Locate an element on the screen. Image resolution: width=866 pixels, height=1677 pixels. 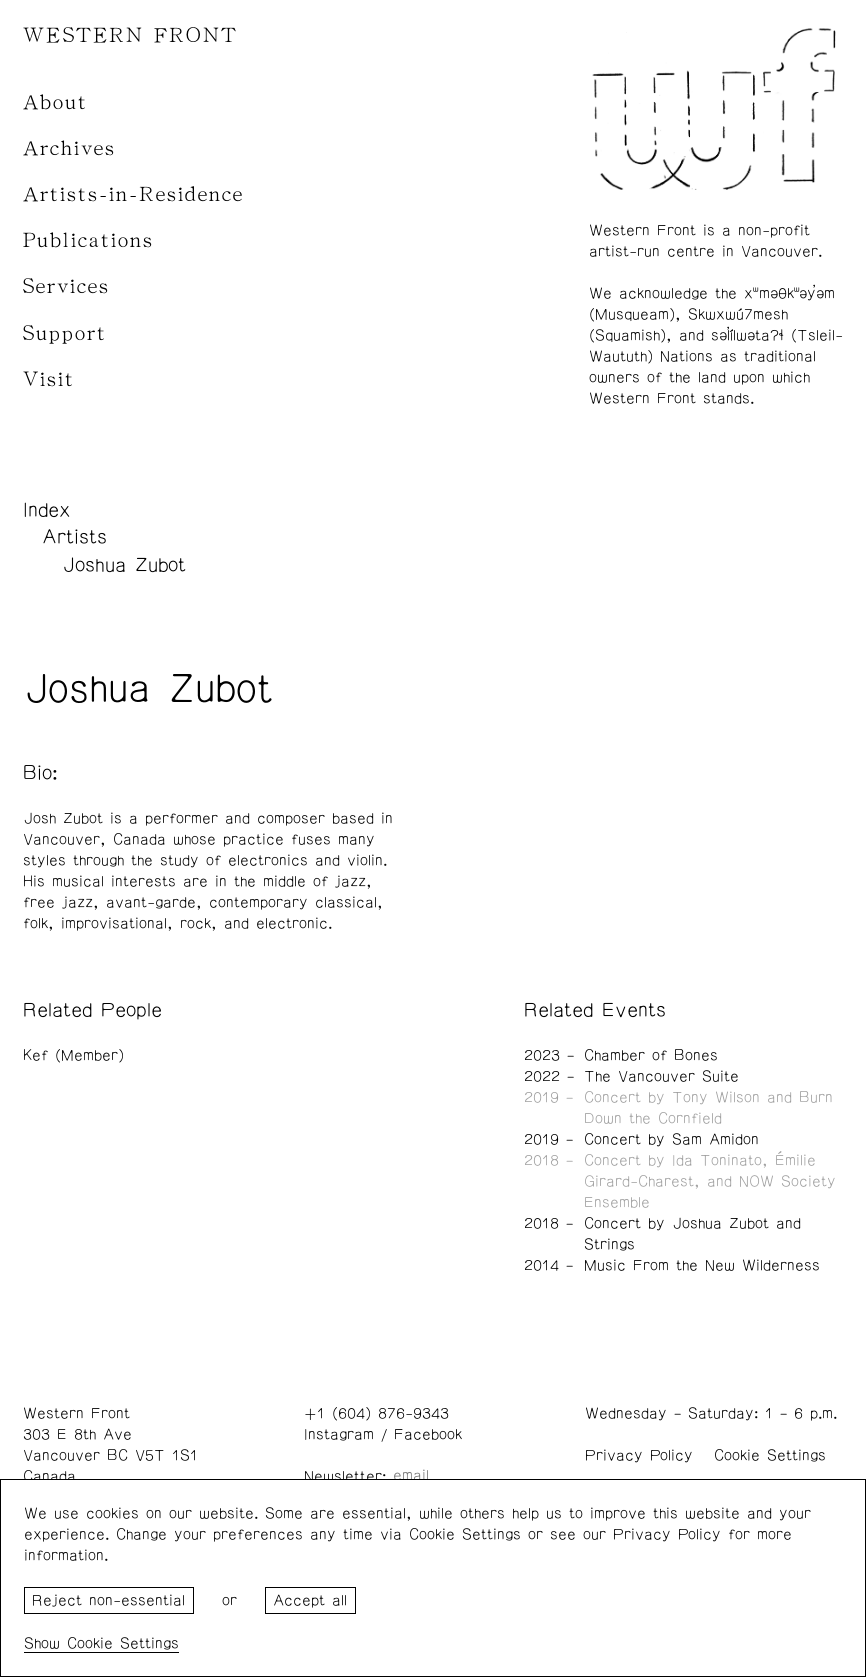
Artists-in-Residence is located at coordinates (133, 194).